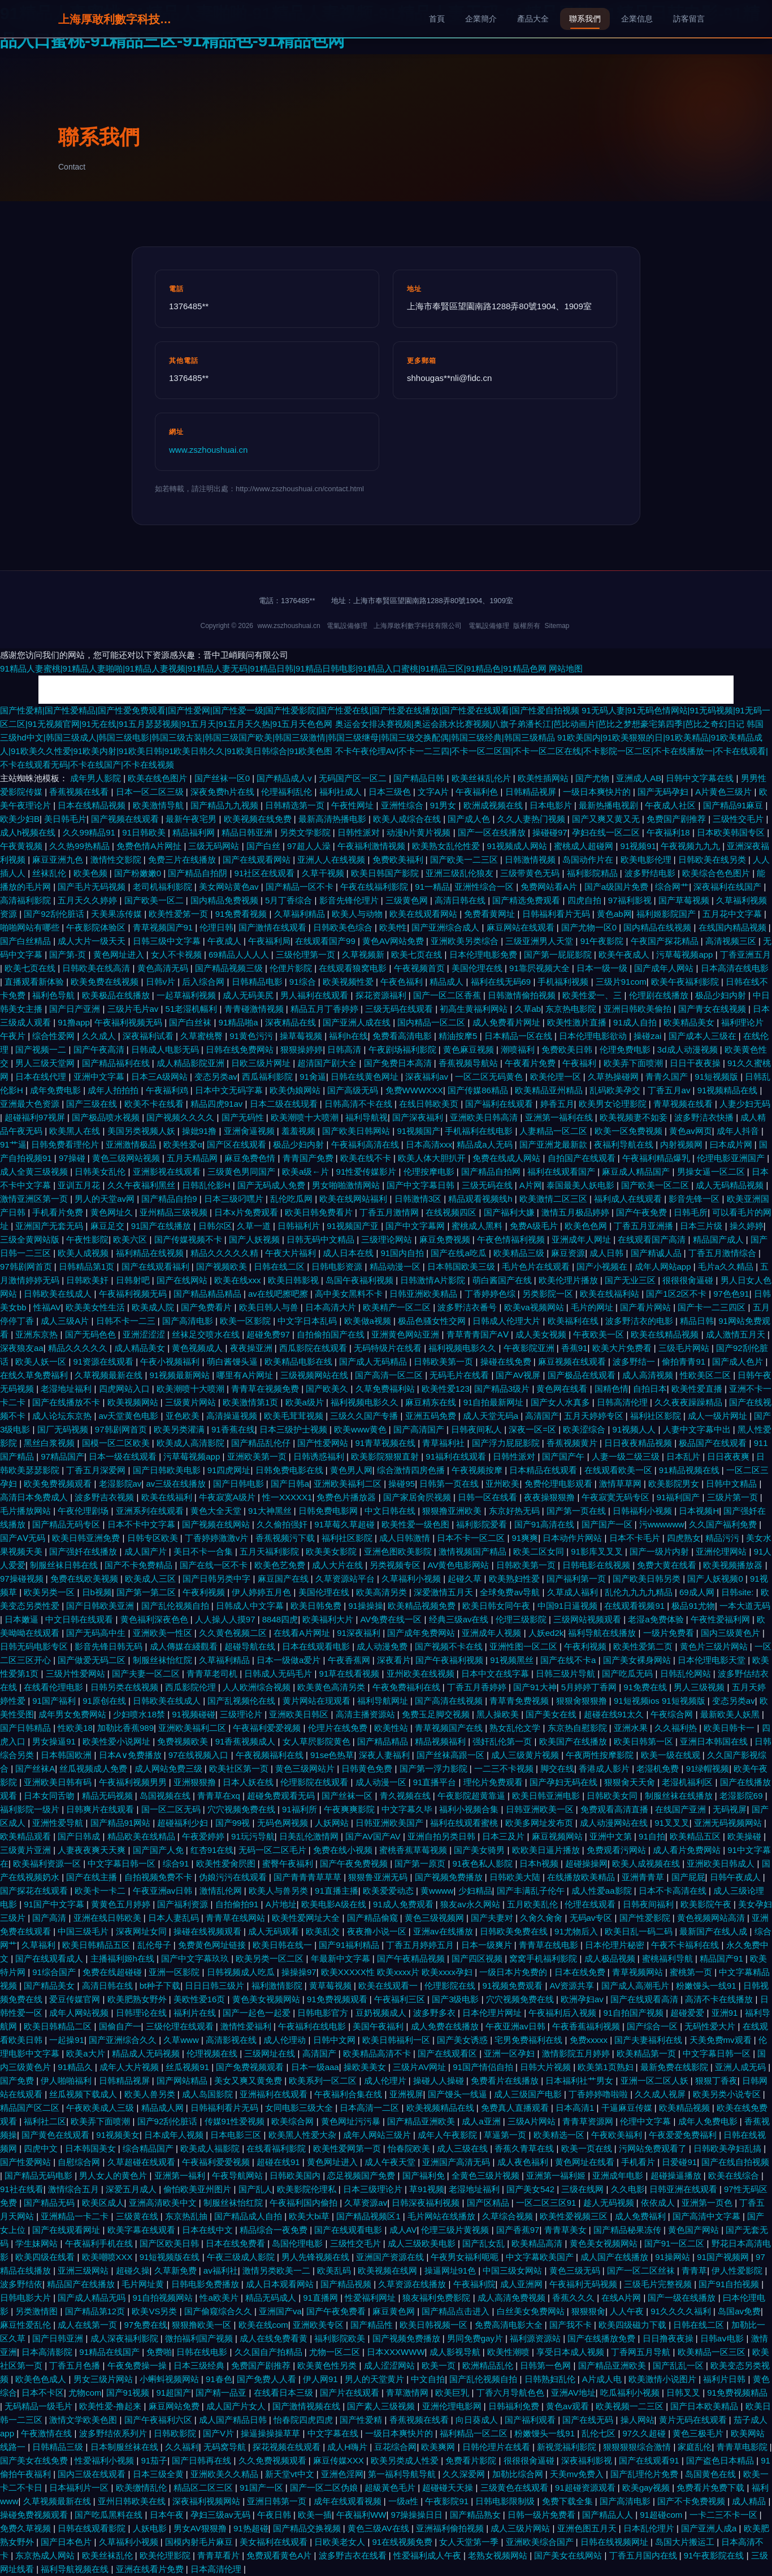 This screenshot has width=772, height=2576. What do you see at coordinates (647, 2487) in the screenshot?
I see `欧美gay视频` at bounding box center [647, 2487].